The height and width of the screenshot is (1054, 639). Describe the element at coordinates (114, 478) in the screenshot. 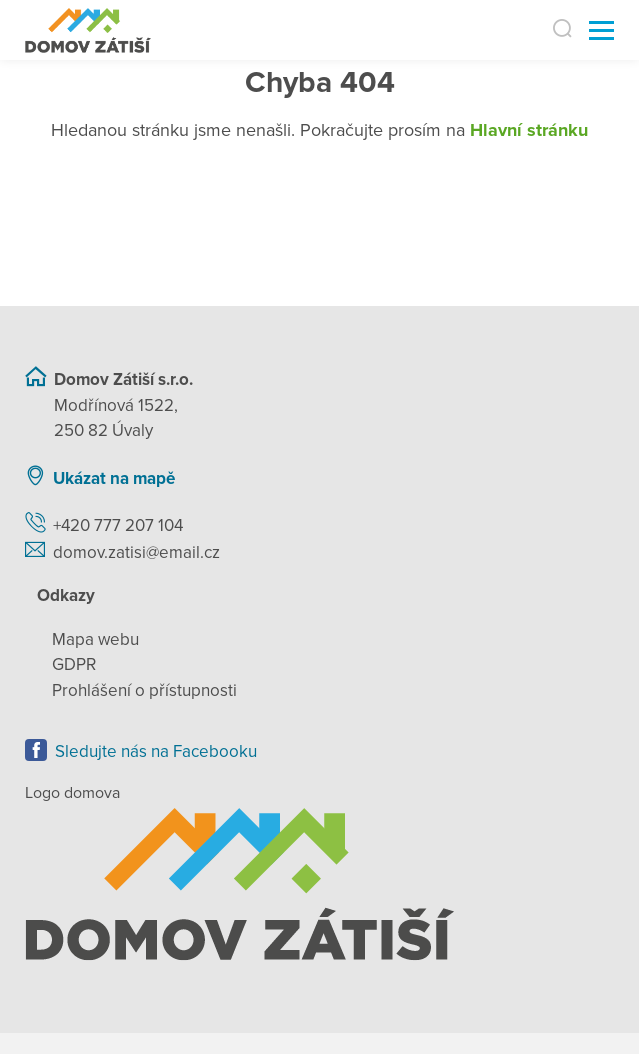

I see `Ukázat na mapě` at that location.